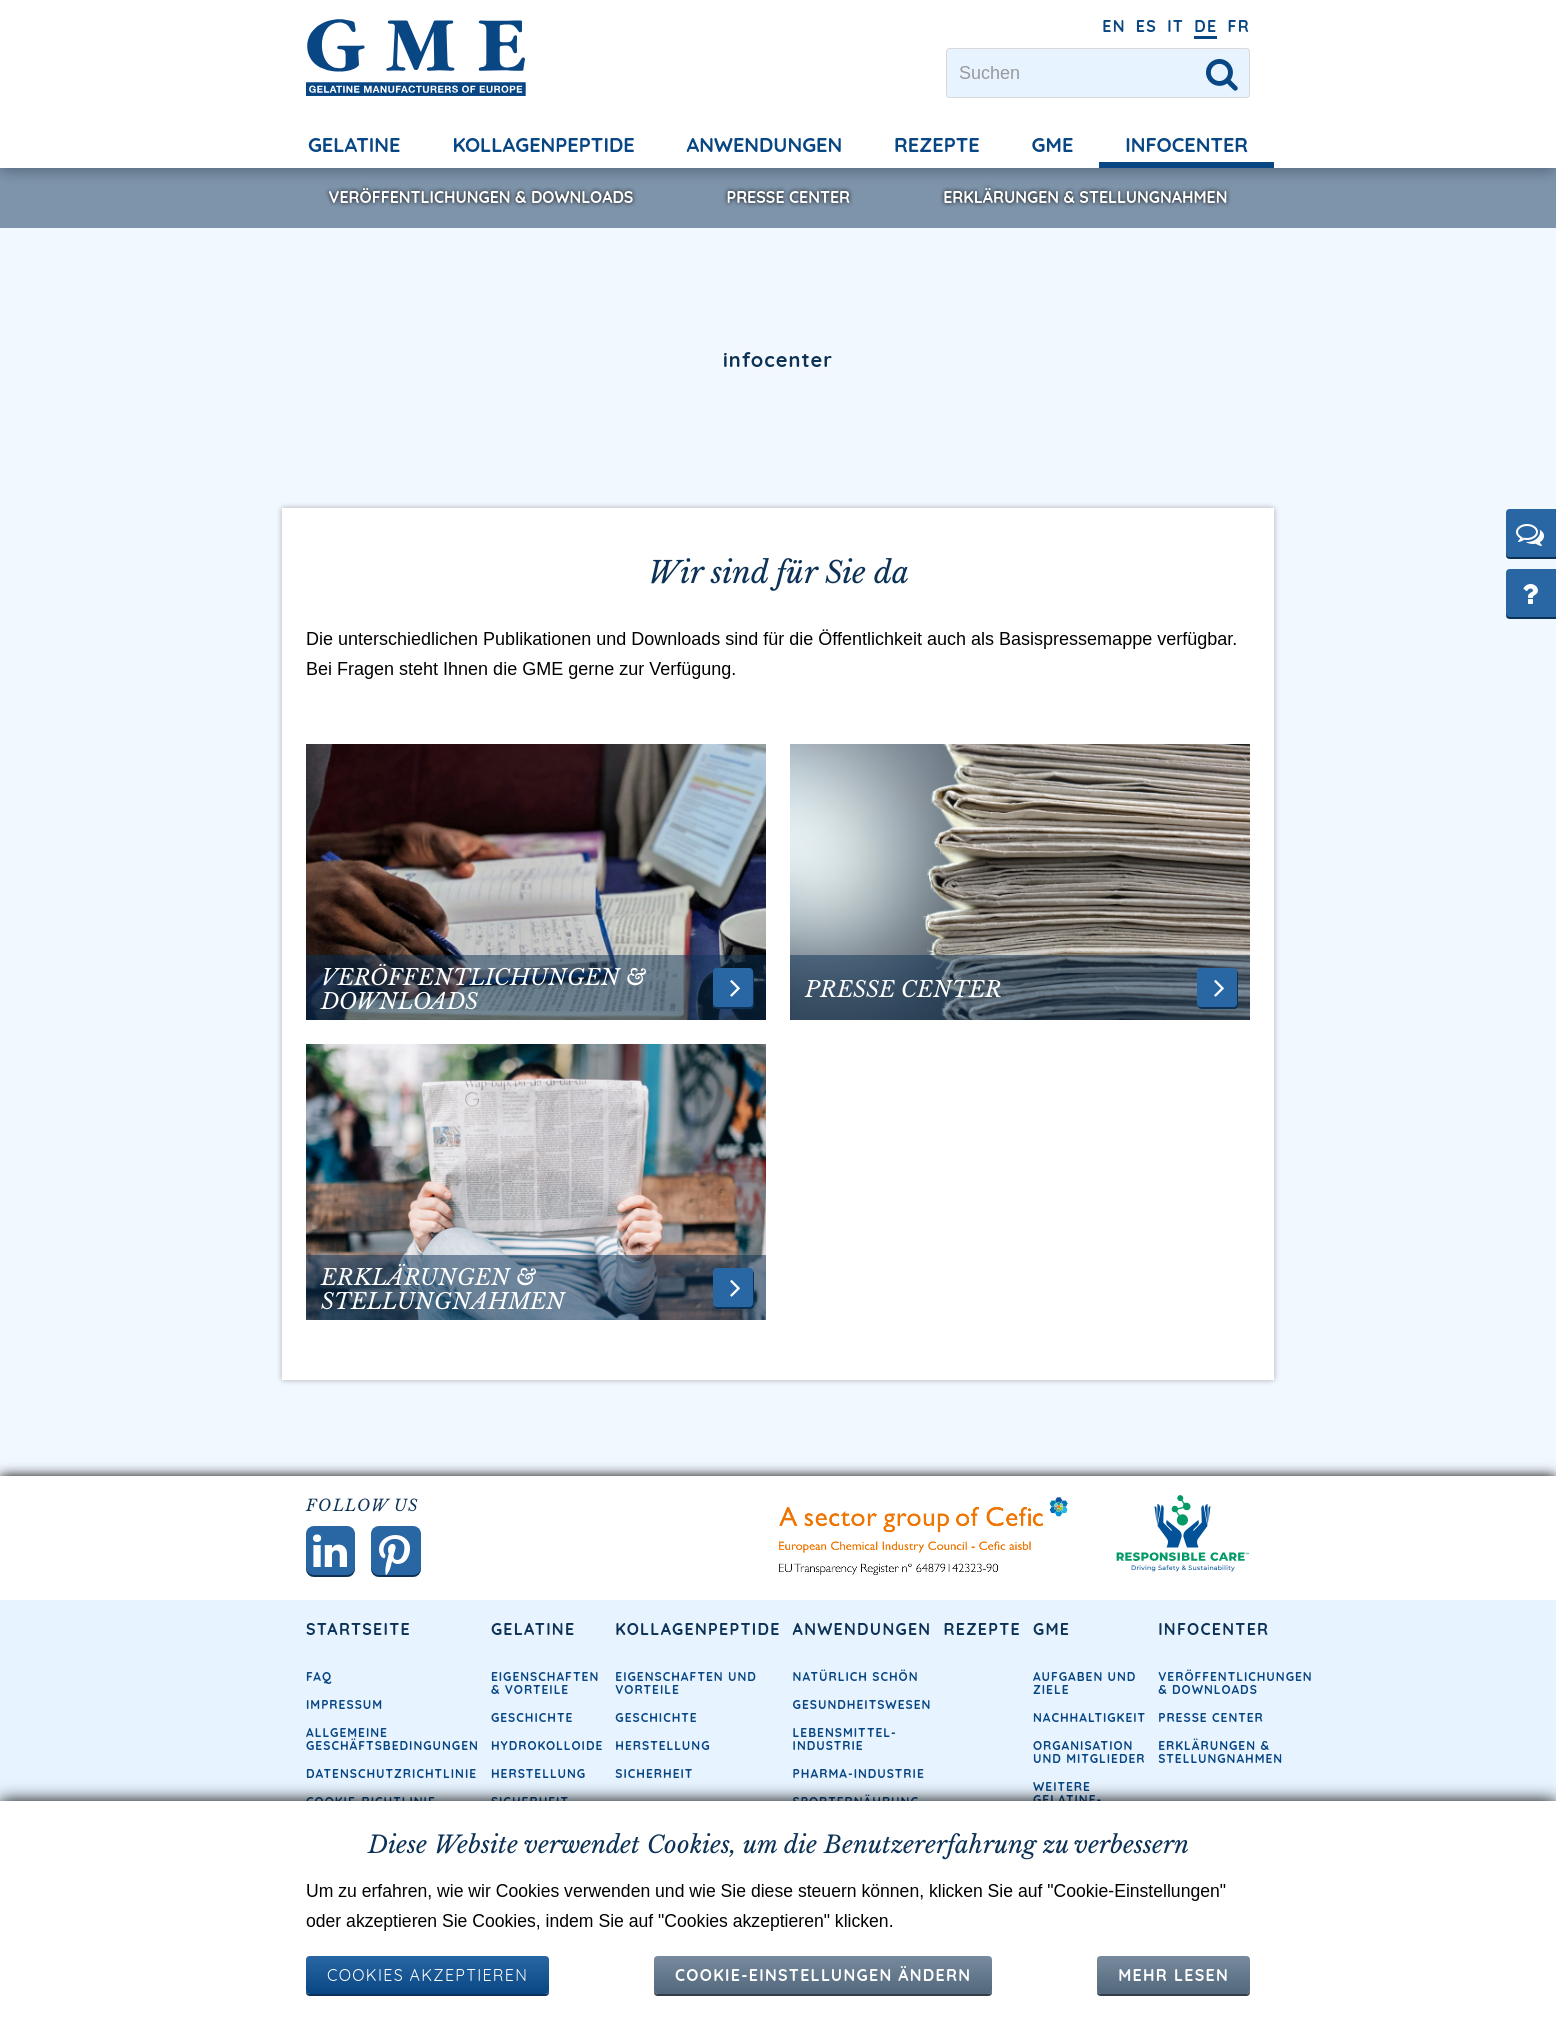  I want to click on EN, so click(1114, 26).